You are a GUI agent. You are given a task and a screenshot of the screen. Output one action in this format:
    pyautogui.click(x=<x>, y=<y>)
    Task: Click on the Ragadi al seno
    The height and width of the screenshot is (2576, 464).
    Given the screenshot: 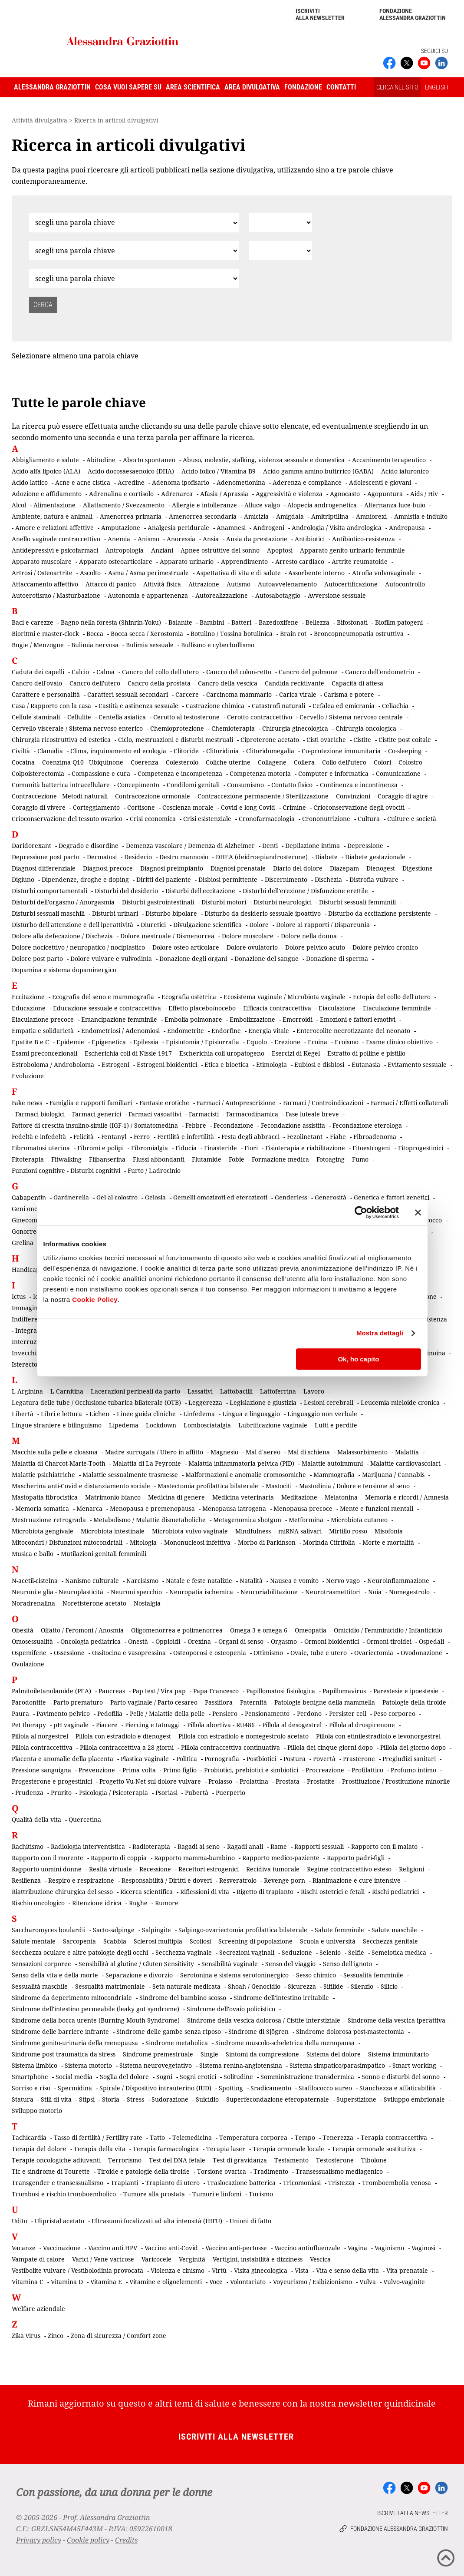 What is the action you would take?
    pyautogui.click(x=199, y=1846)
    